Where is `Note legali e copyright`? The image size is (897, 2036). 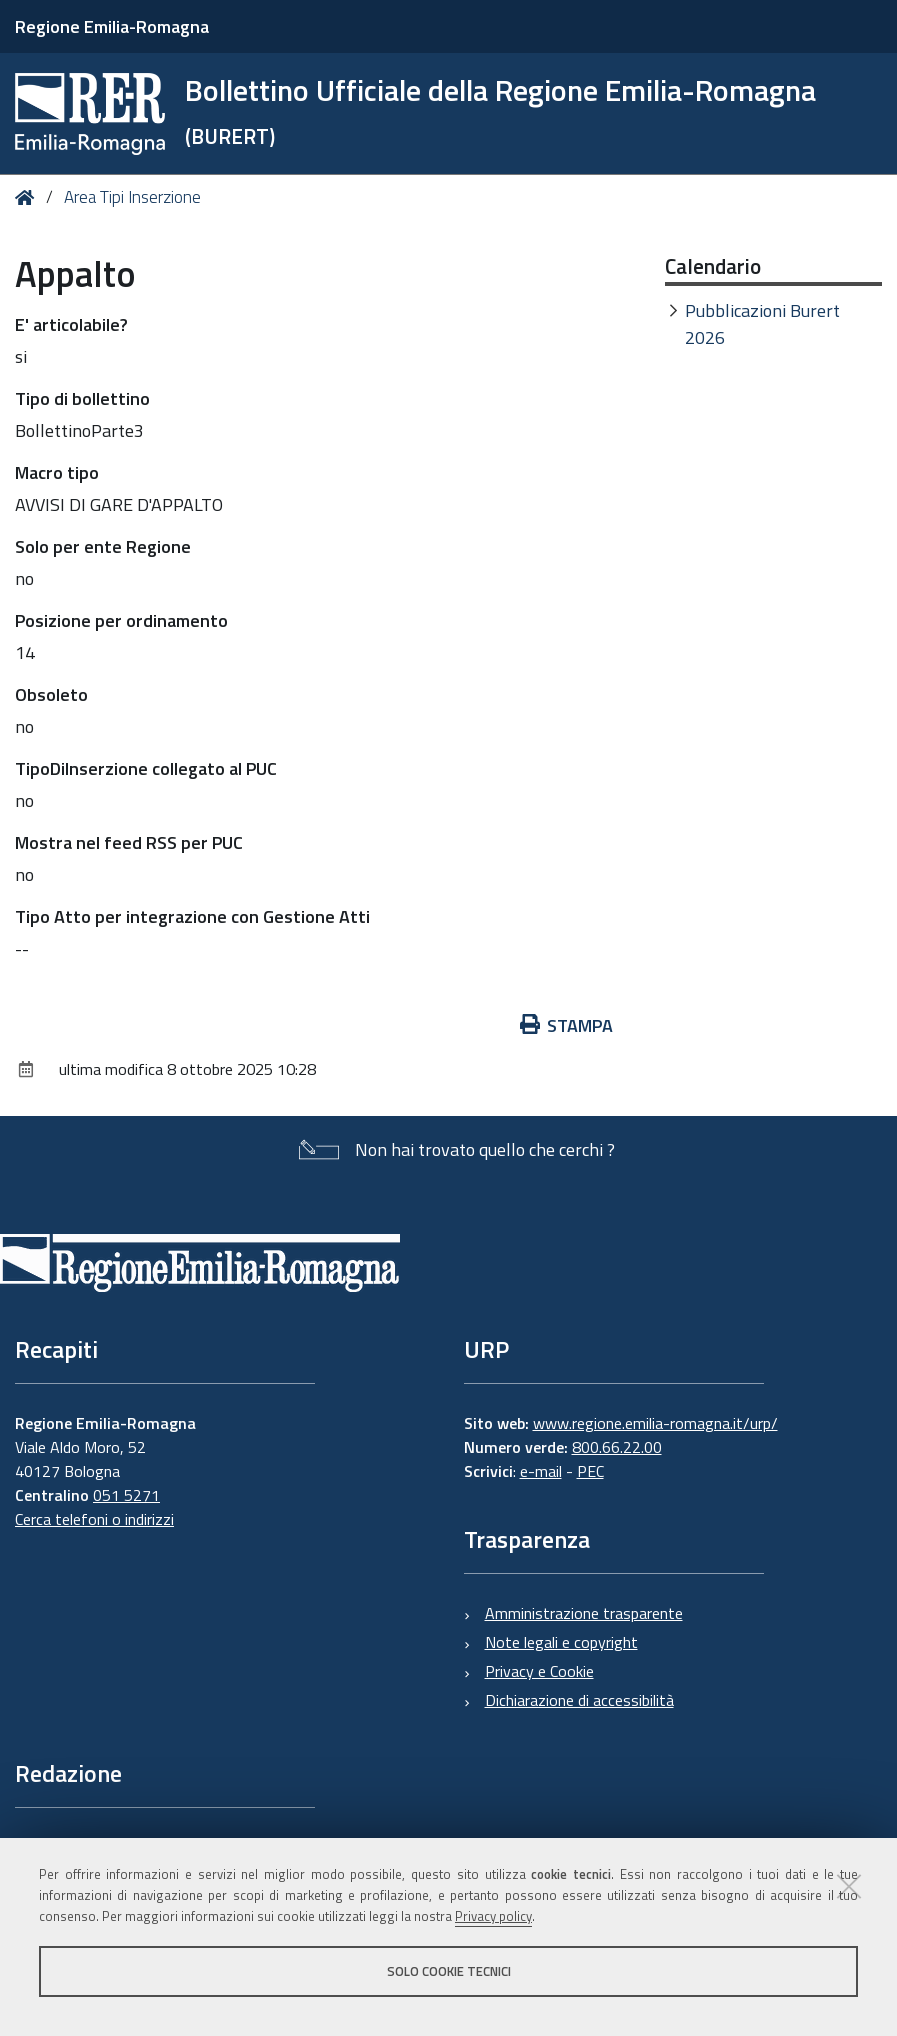 Note legali e copyright is located at coordinates (561, 1642).